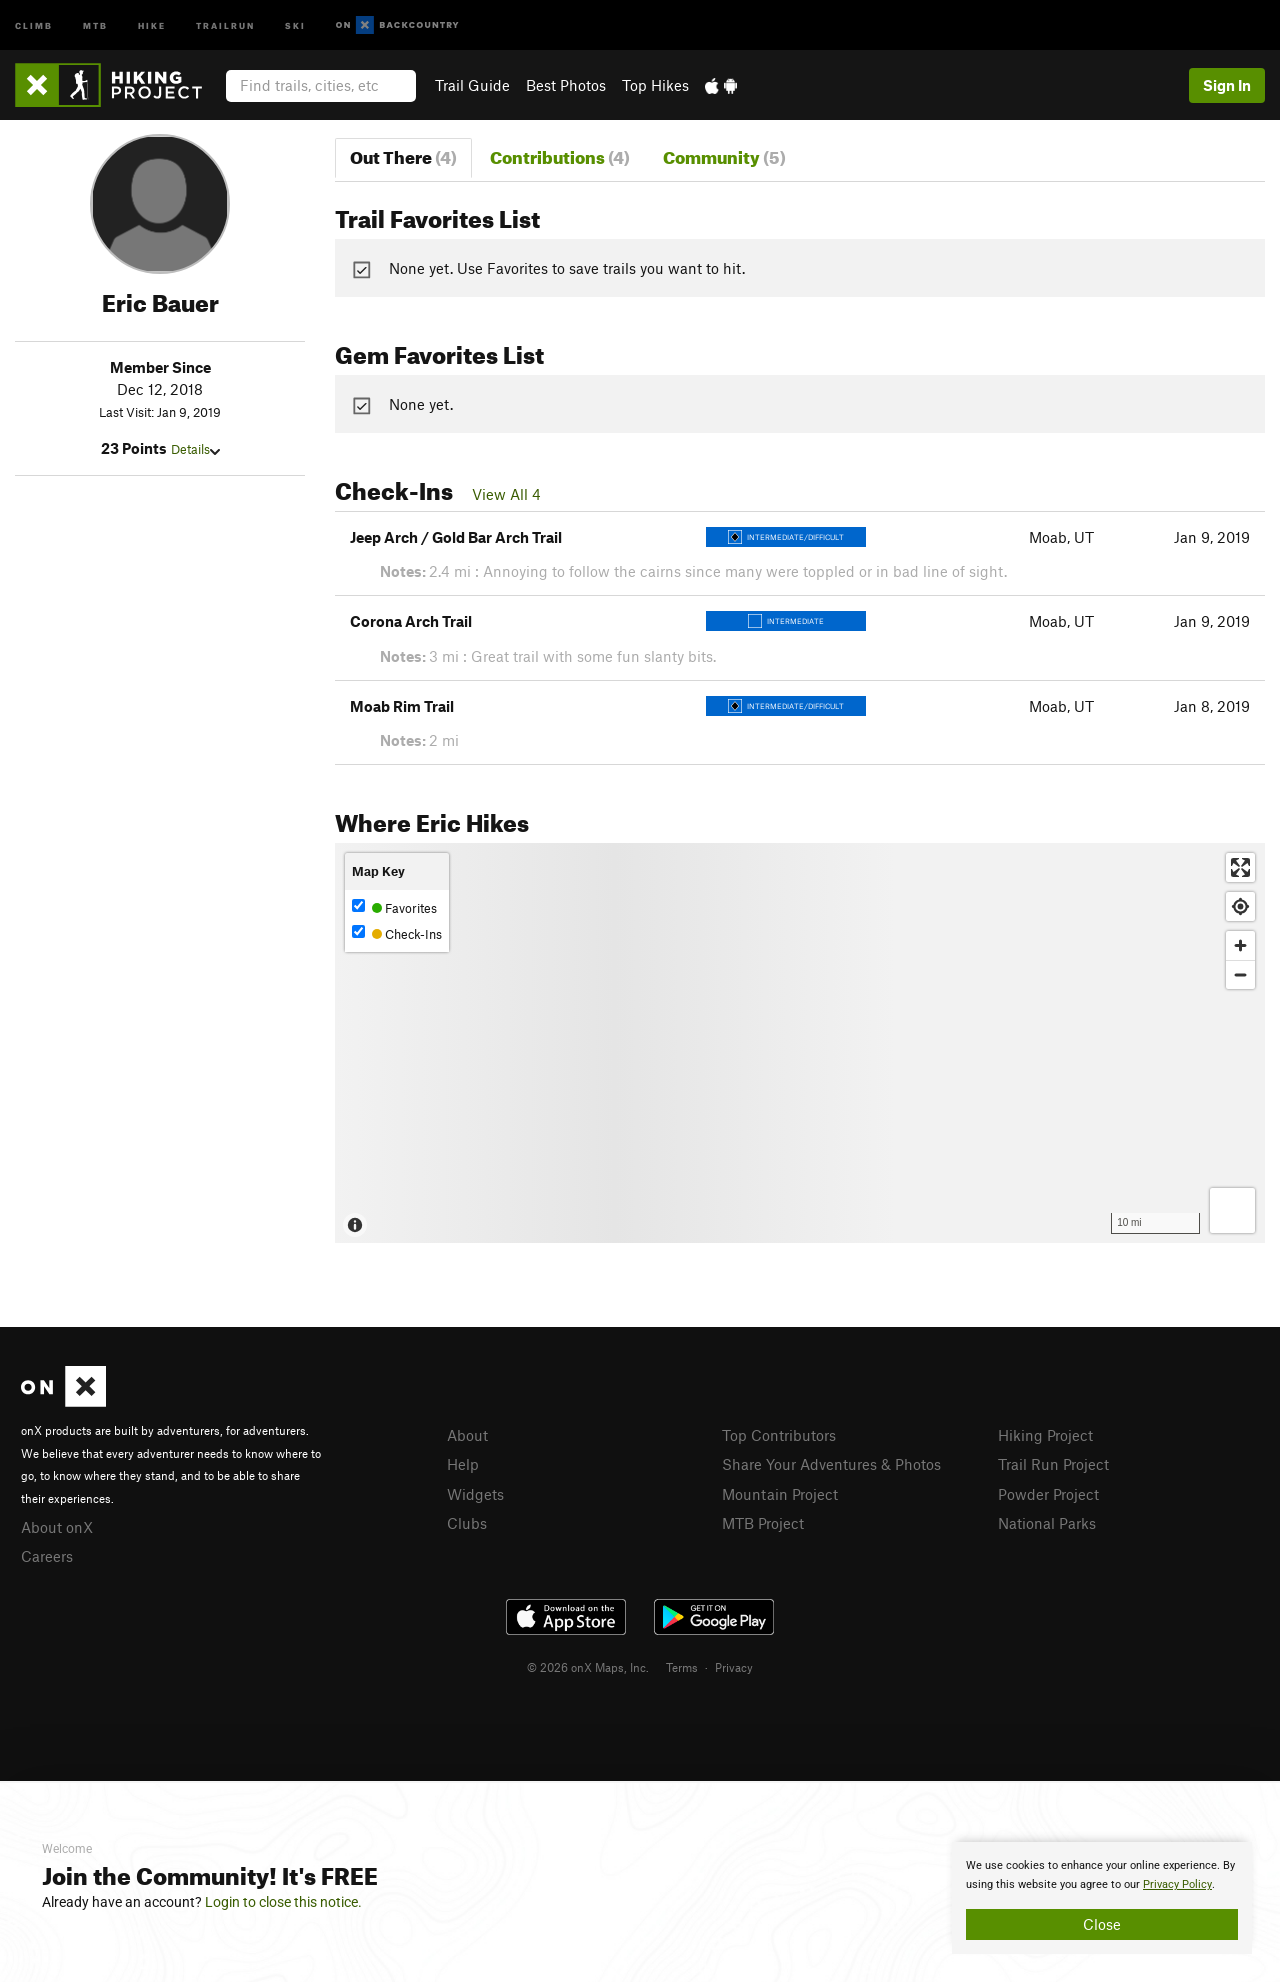  Describe the element at coordinates (1227, 85) in the screenshot. I see `Sign In` at that location.